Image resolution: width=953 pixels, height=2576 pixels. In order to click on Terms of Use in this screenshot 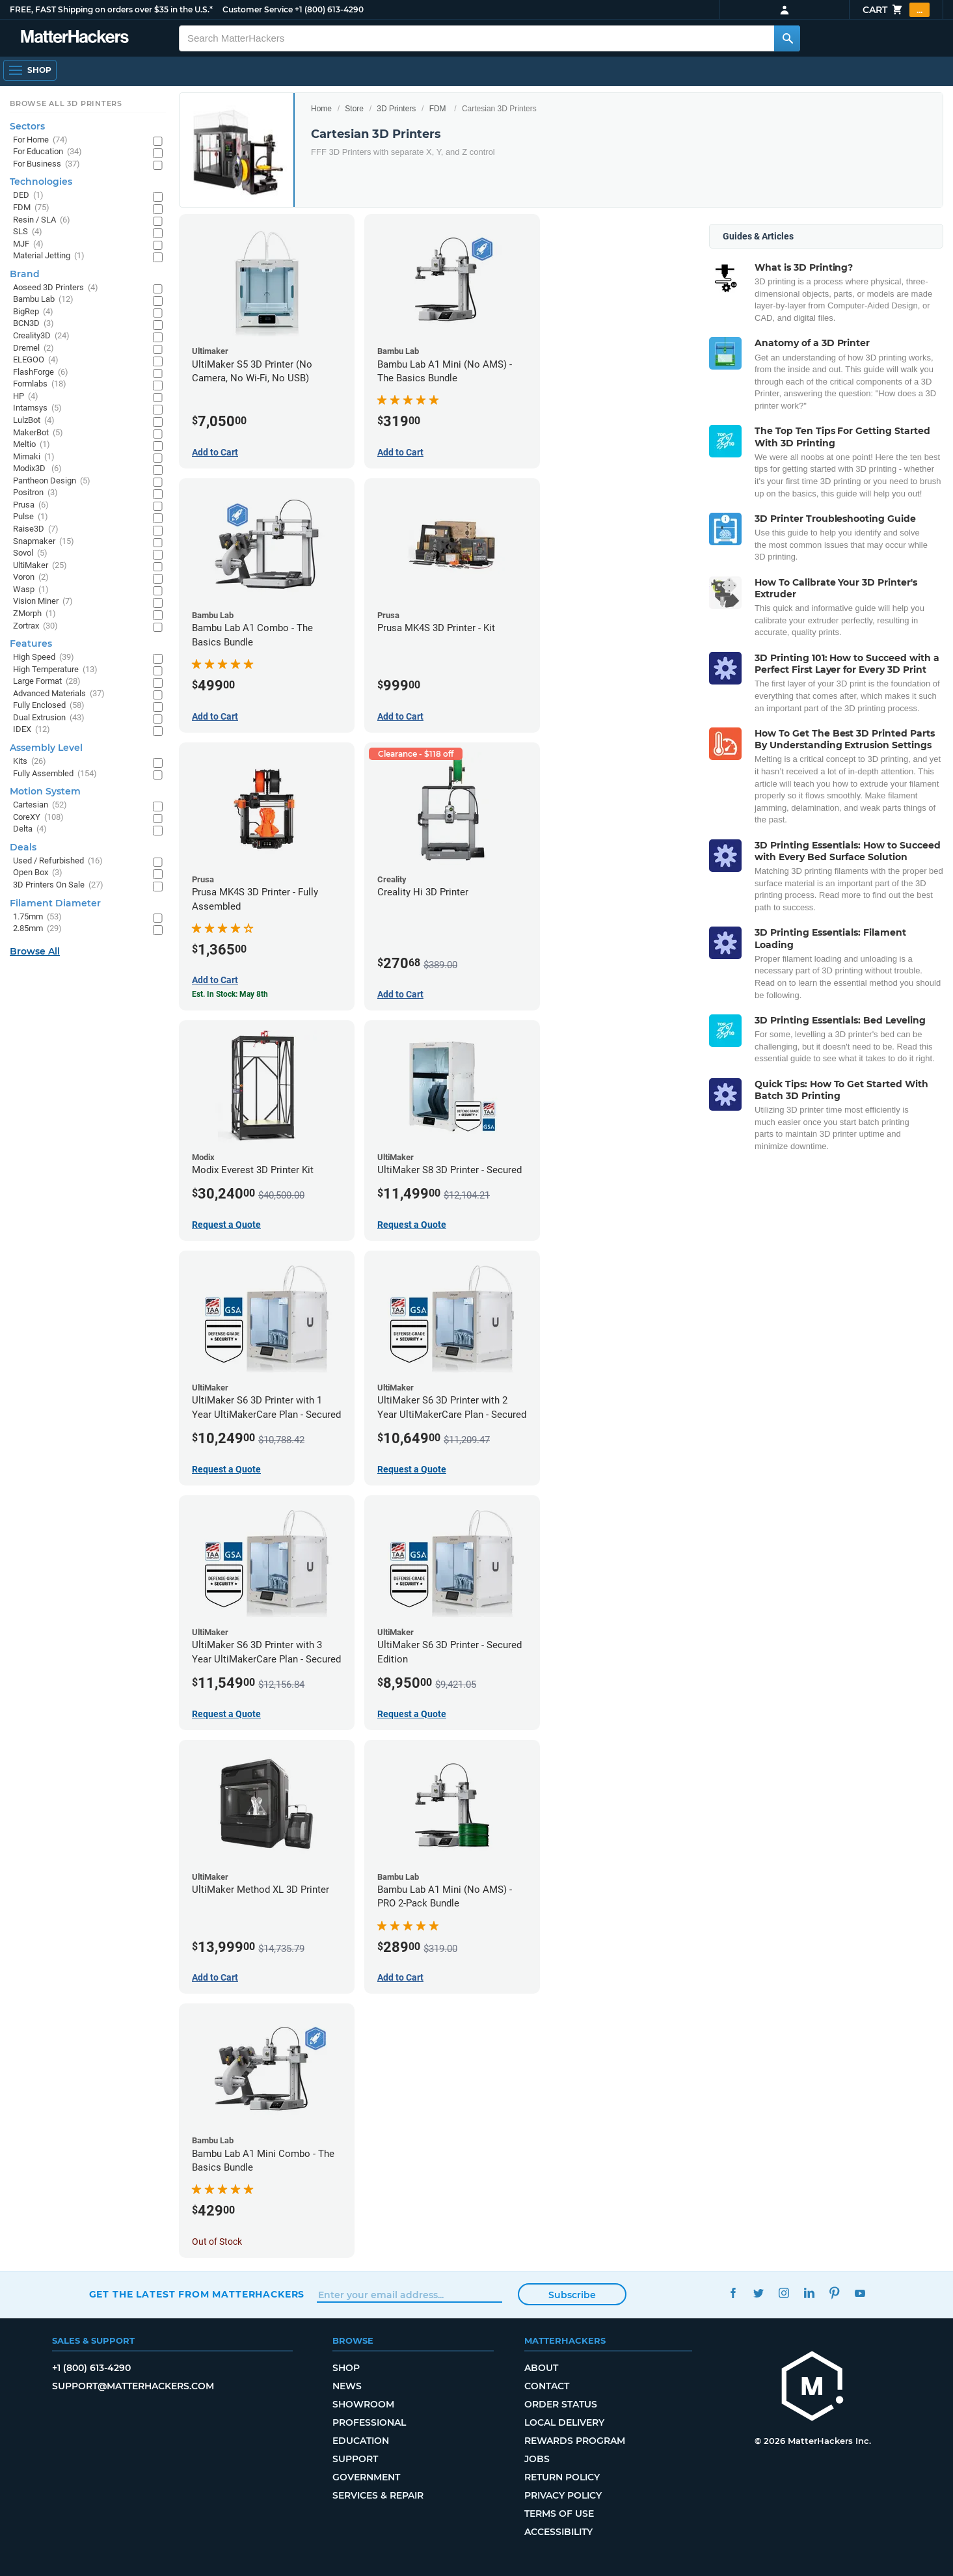, I will do `click(559, 2513)`.